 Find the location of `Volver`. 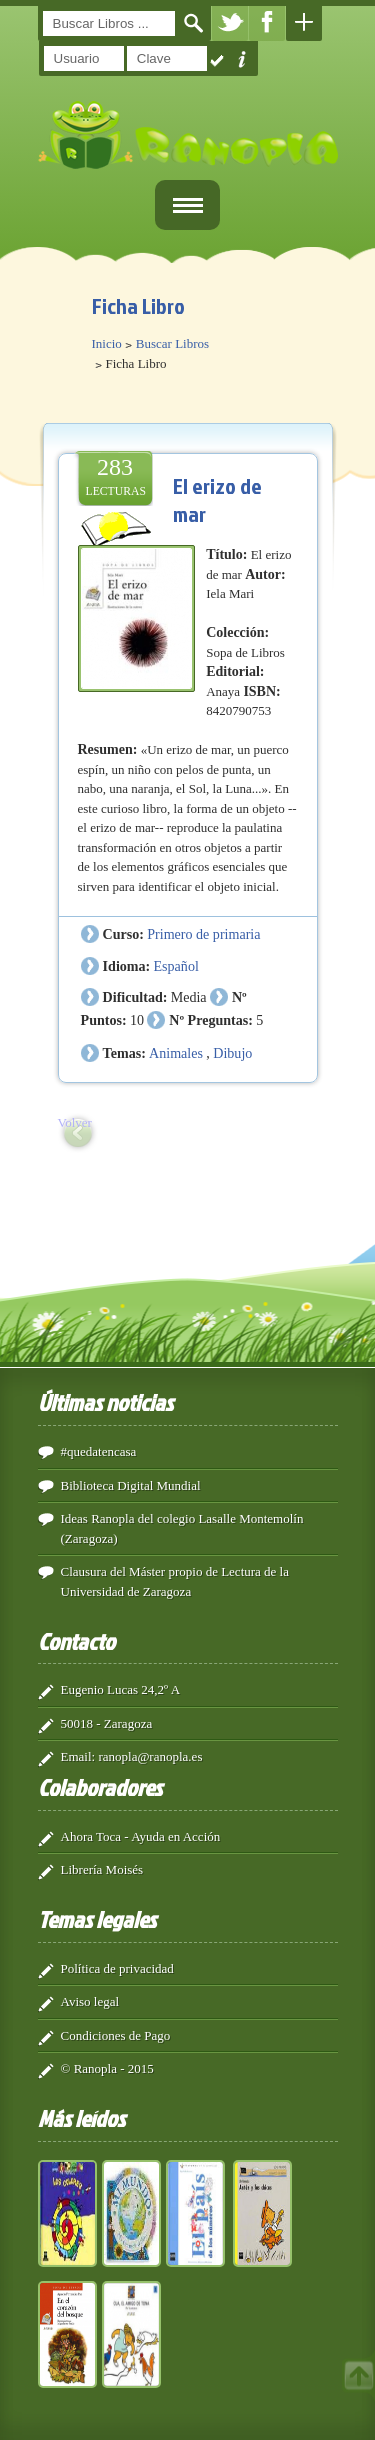

Volver is located at coordinates (75, 1122).